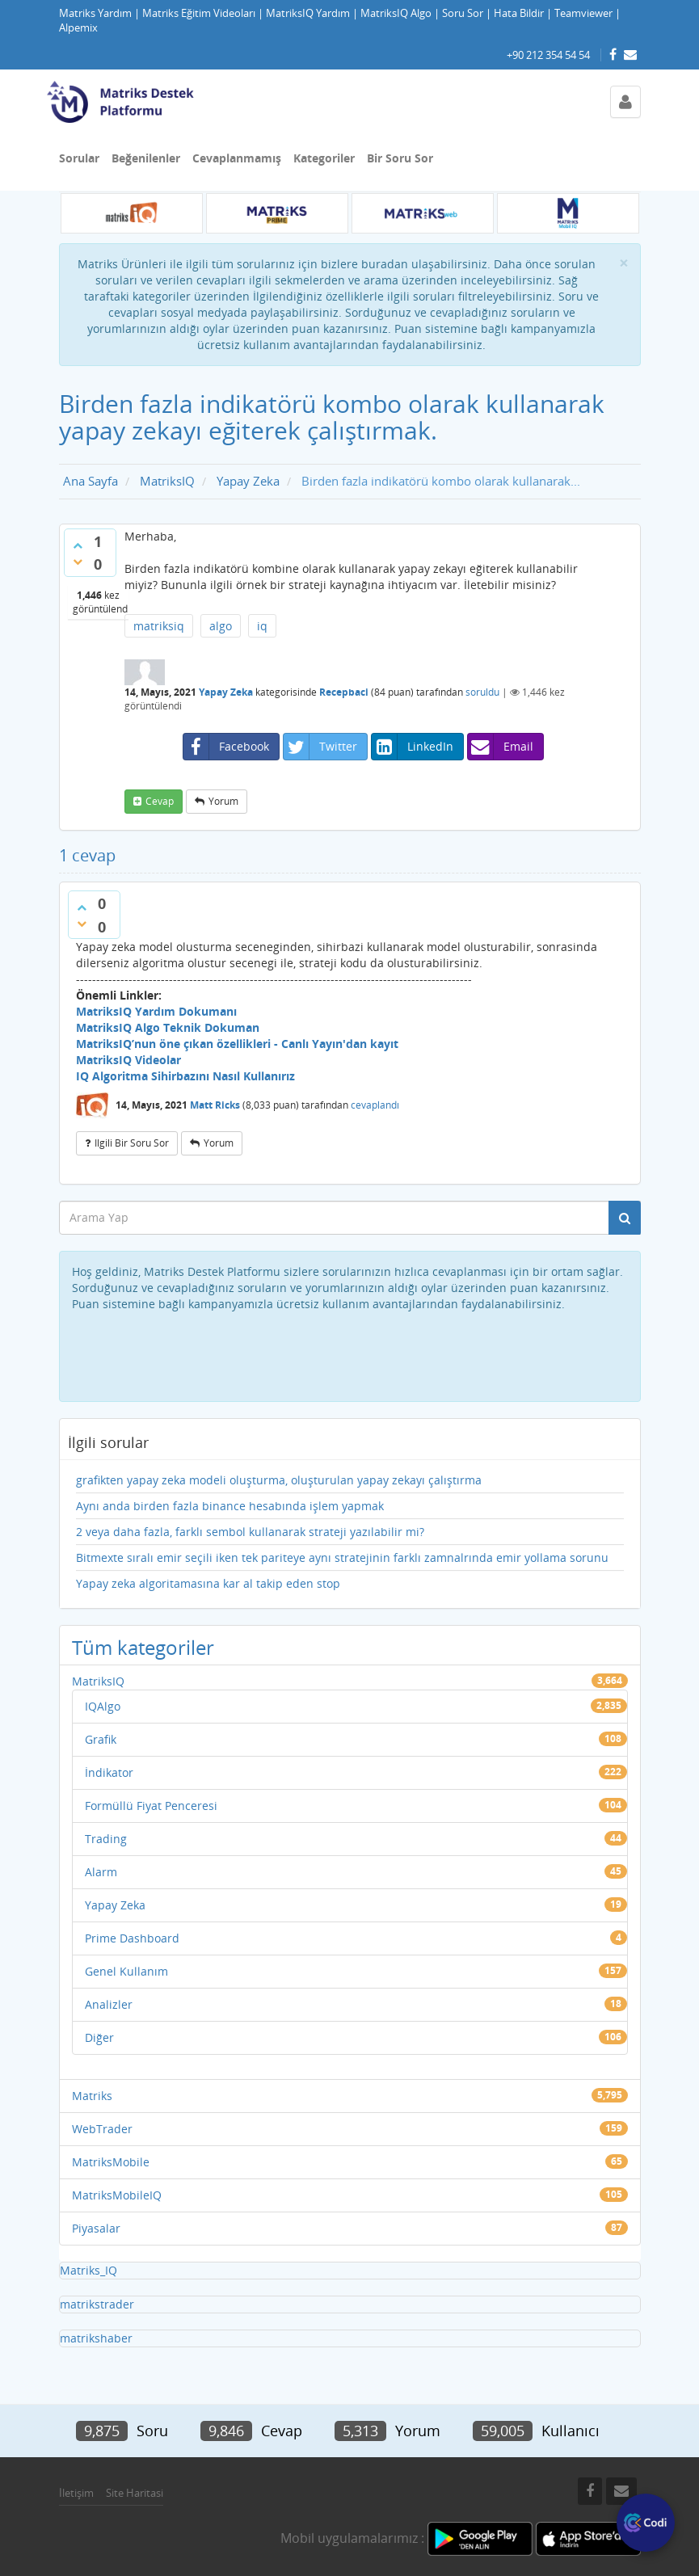 Image resolution: width=699 pixels, height=2576 pixels. Describe the element at coordinates (158, 625) in the screenshot. I see `matriksiq` at that location.